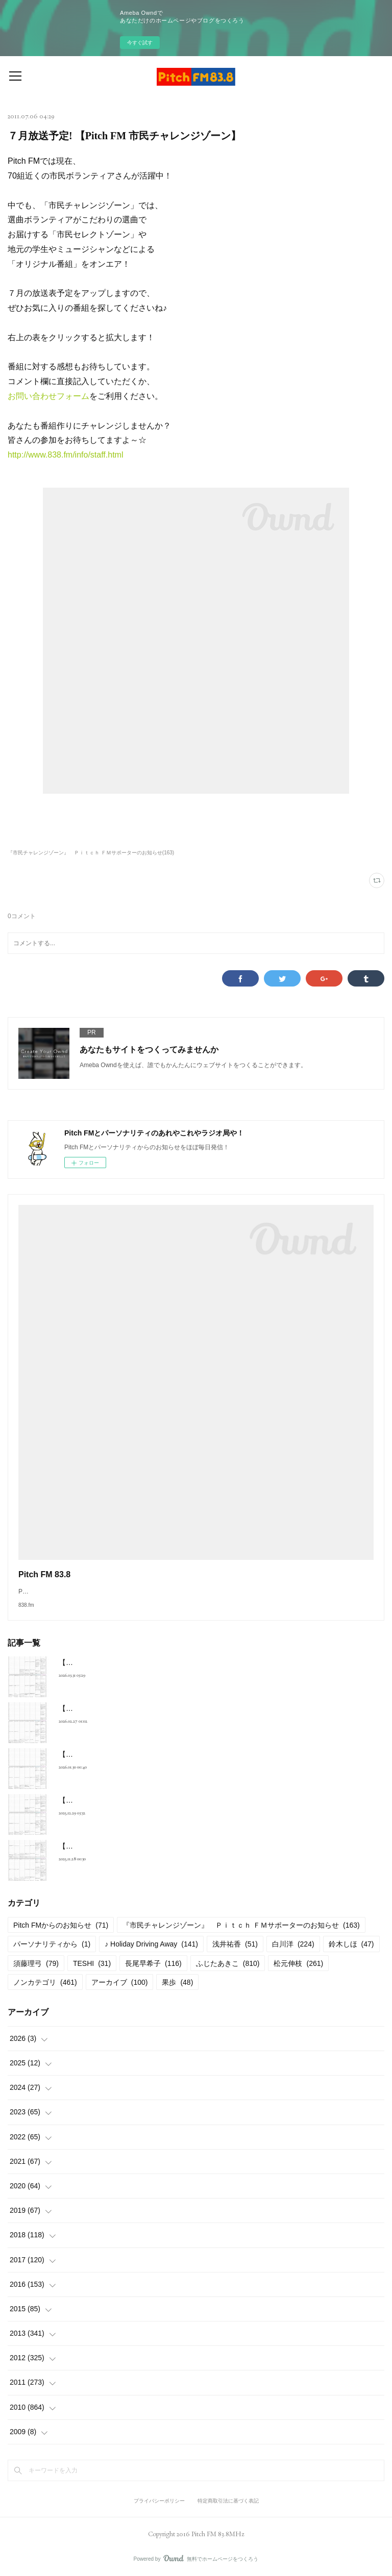 This screenshot has width=392, height=2576. I want to click on パーソナリティから, so click(51, 1944).